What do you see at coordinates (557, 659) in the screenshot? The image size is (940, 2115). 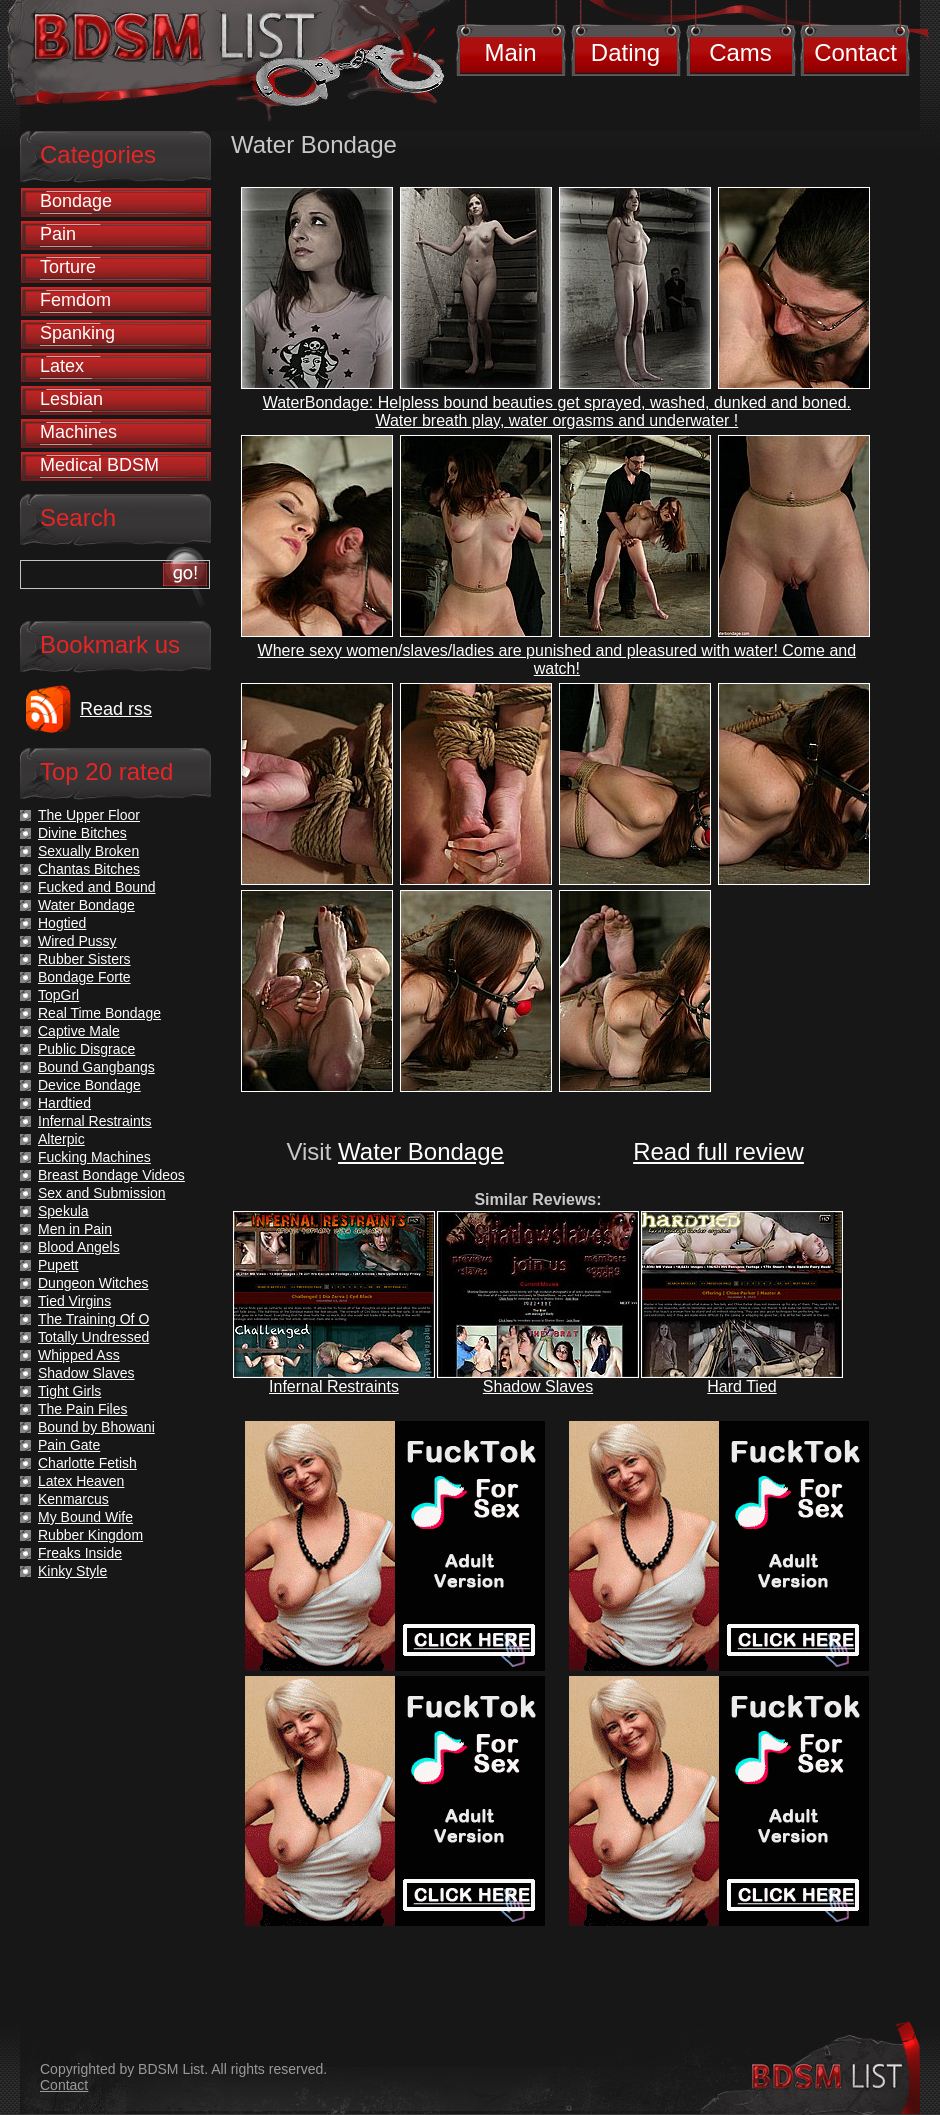 I see `Where sexy women/slaves/ladies are punished and pleasured with water! Come and watch!` at bounding box center [557, 659].